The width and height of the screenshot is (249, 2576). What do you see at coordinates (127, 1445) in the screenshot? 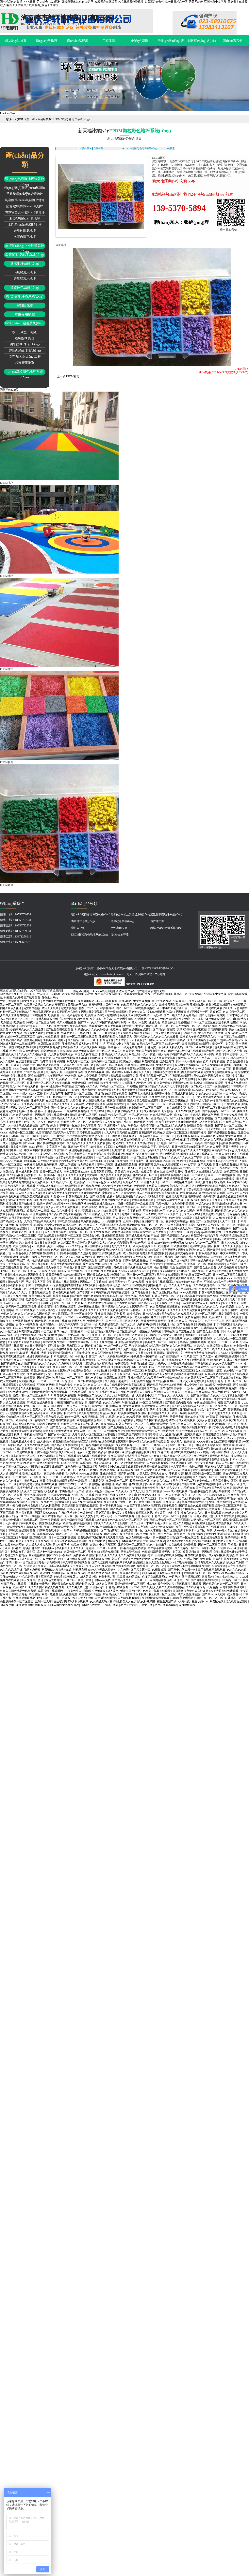
I see `成人在线观看一区` at bounding box center [127, 1445].